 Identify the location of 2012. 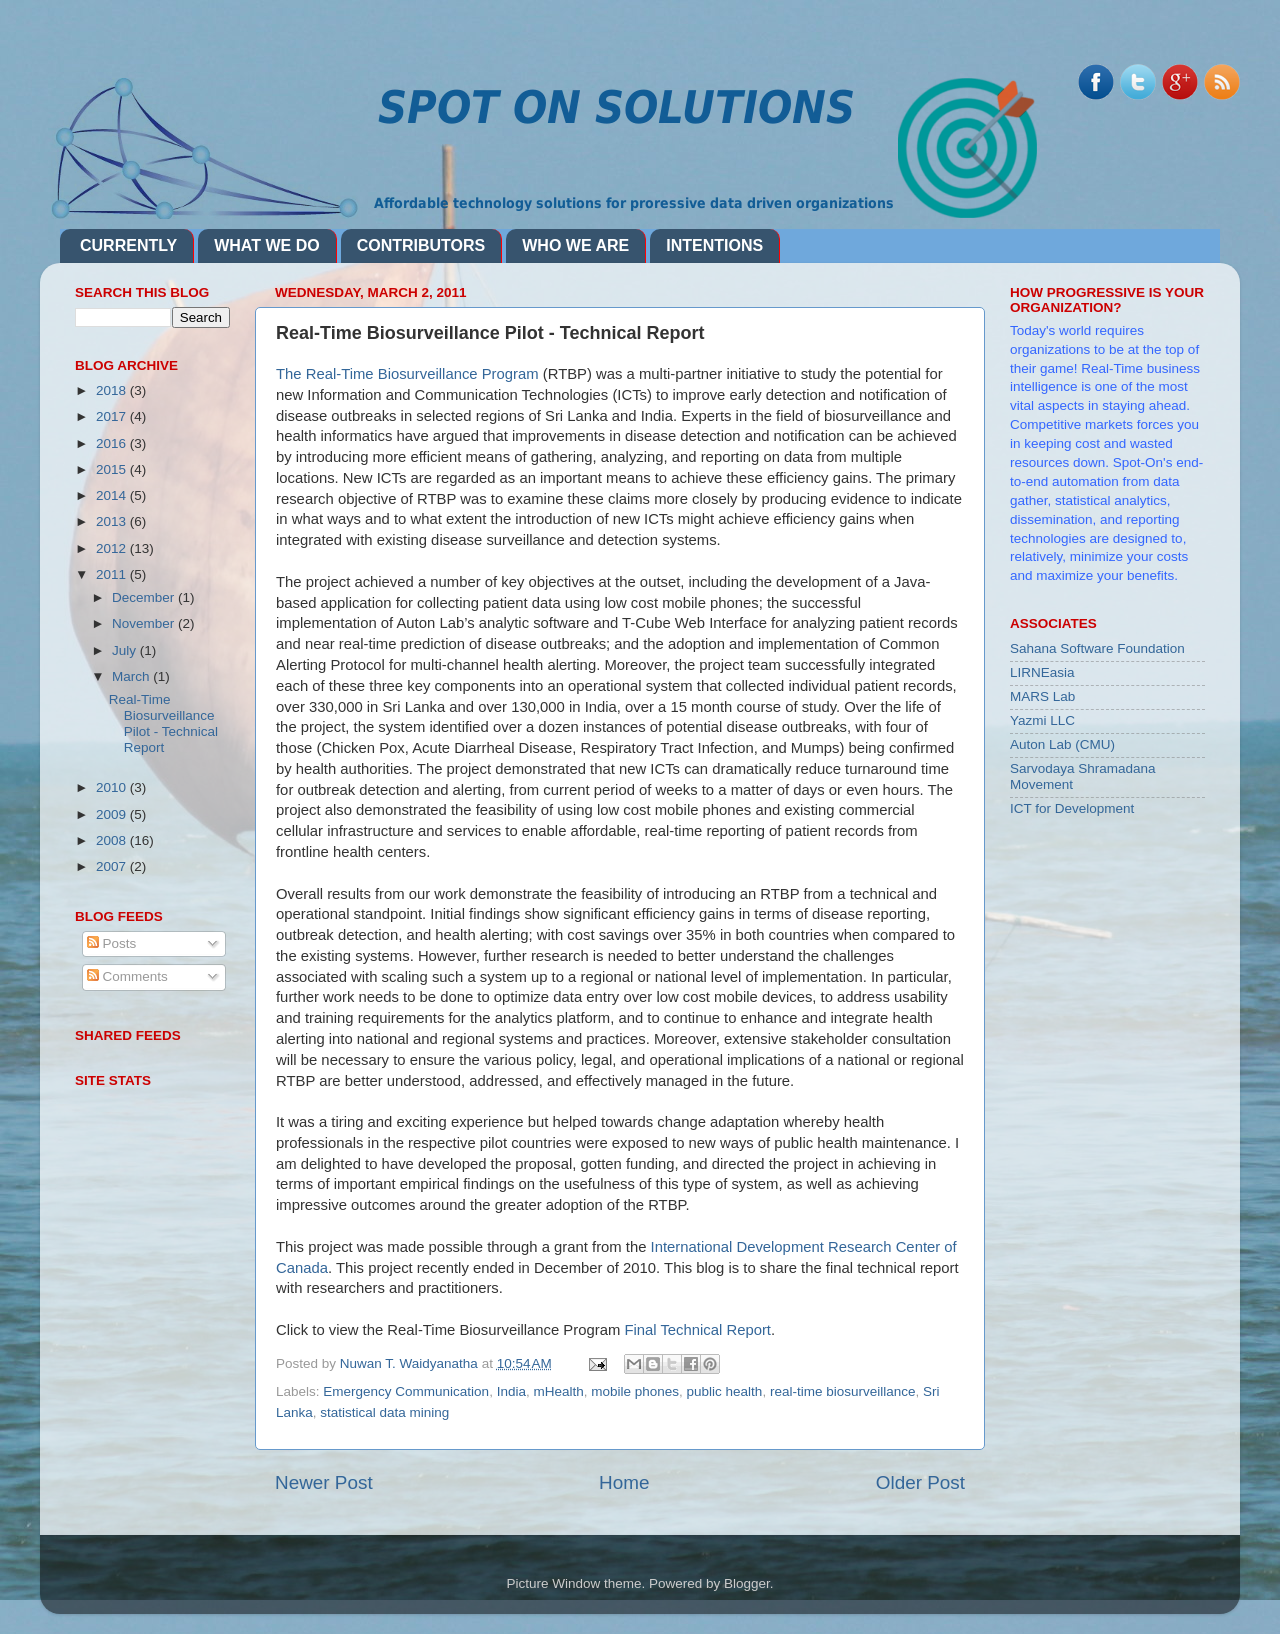
(113, 548).